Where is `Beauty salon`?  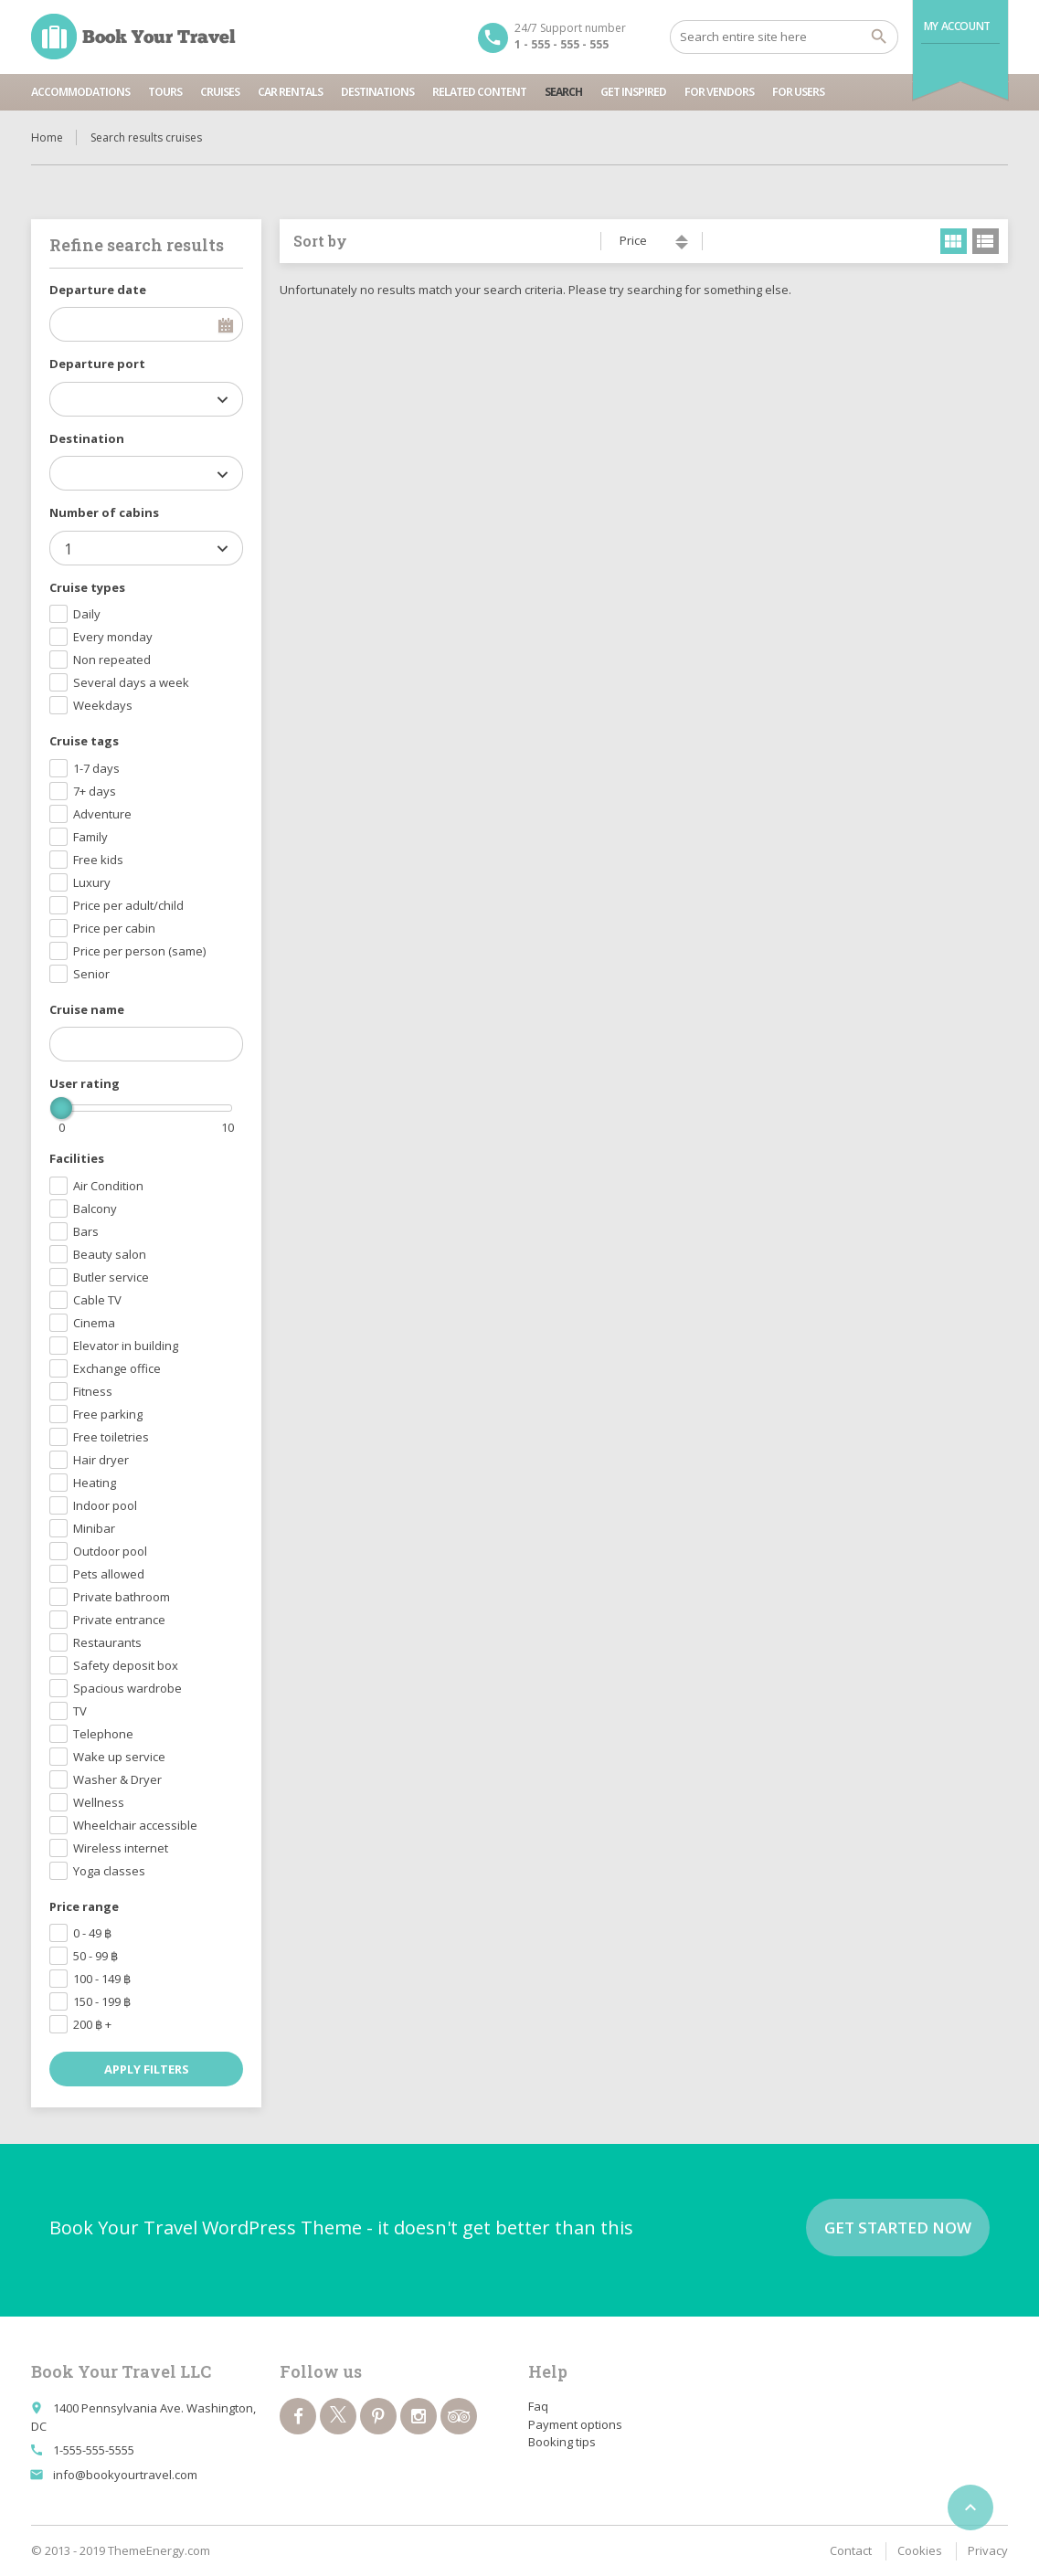
Beauty salon is located at coordinates (109, 1254).